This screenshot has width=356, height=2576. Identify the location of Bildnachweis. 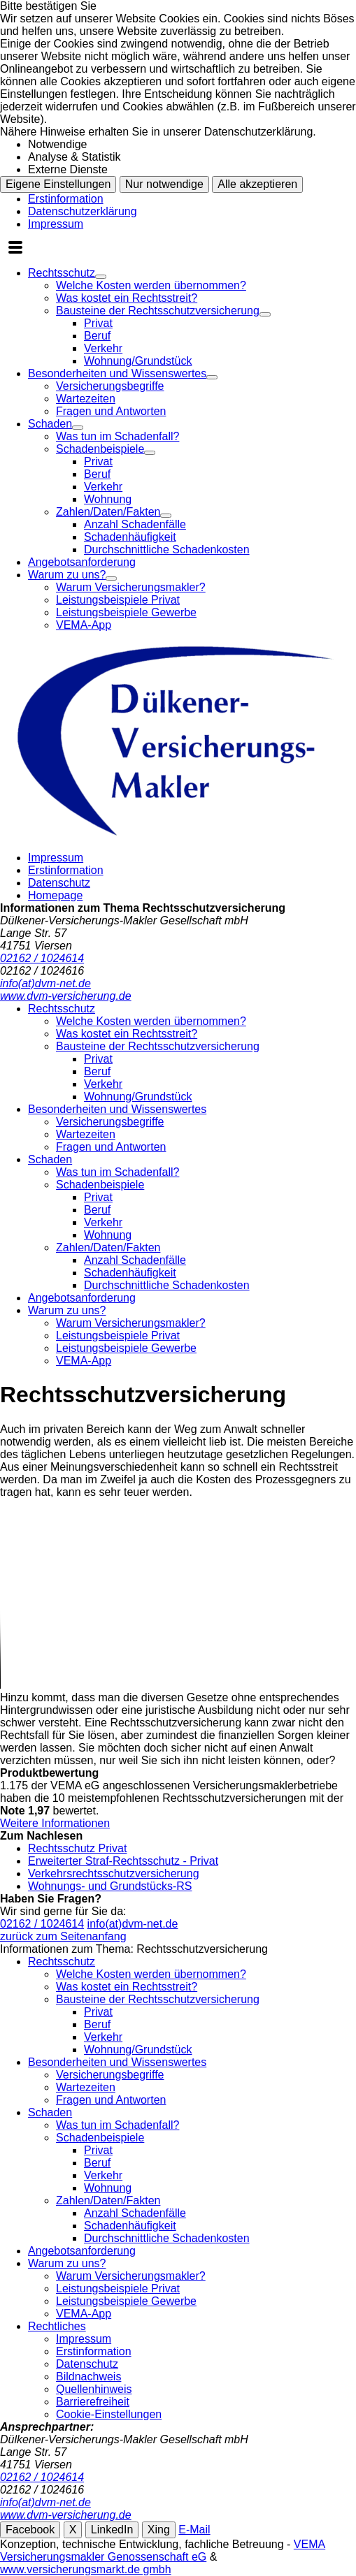
(88, 2376).